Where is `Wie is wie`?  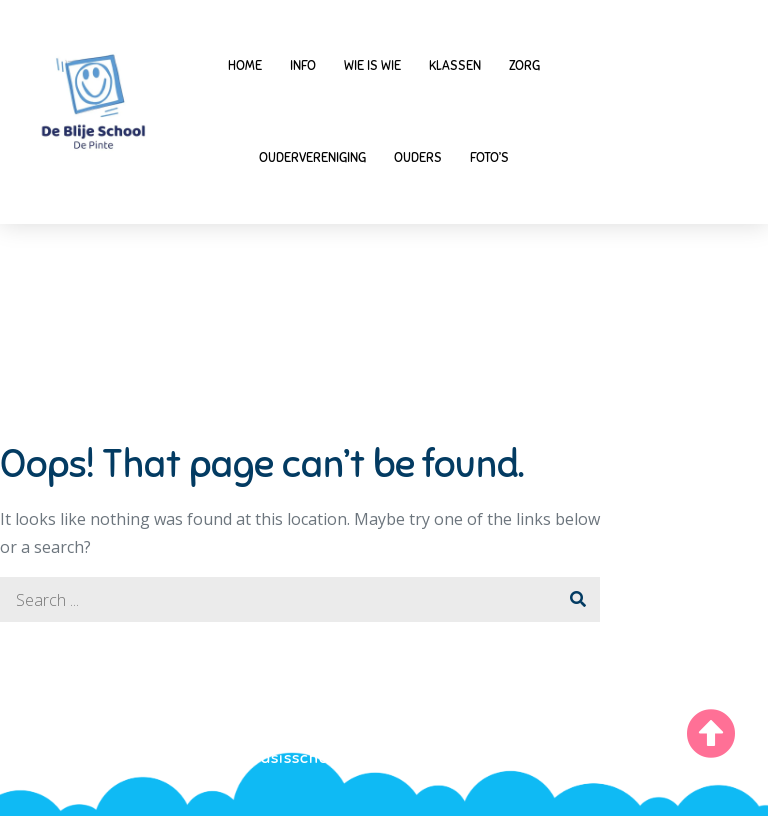
Wie is wie is located at coordinates (372, 66).